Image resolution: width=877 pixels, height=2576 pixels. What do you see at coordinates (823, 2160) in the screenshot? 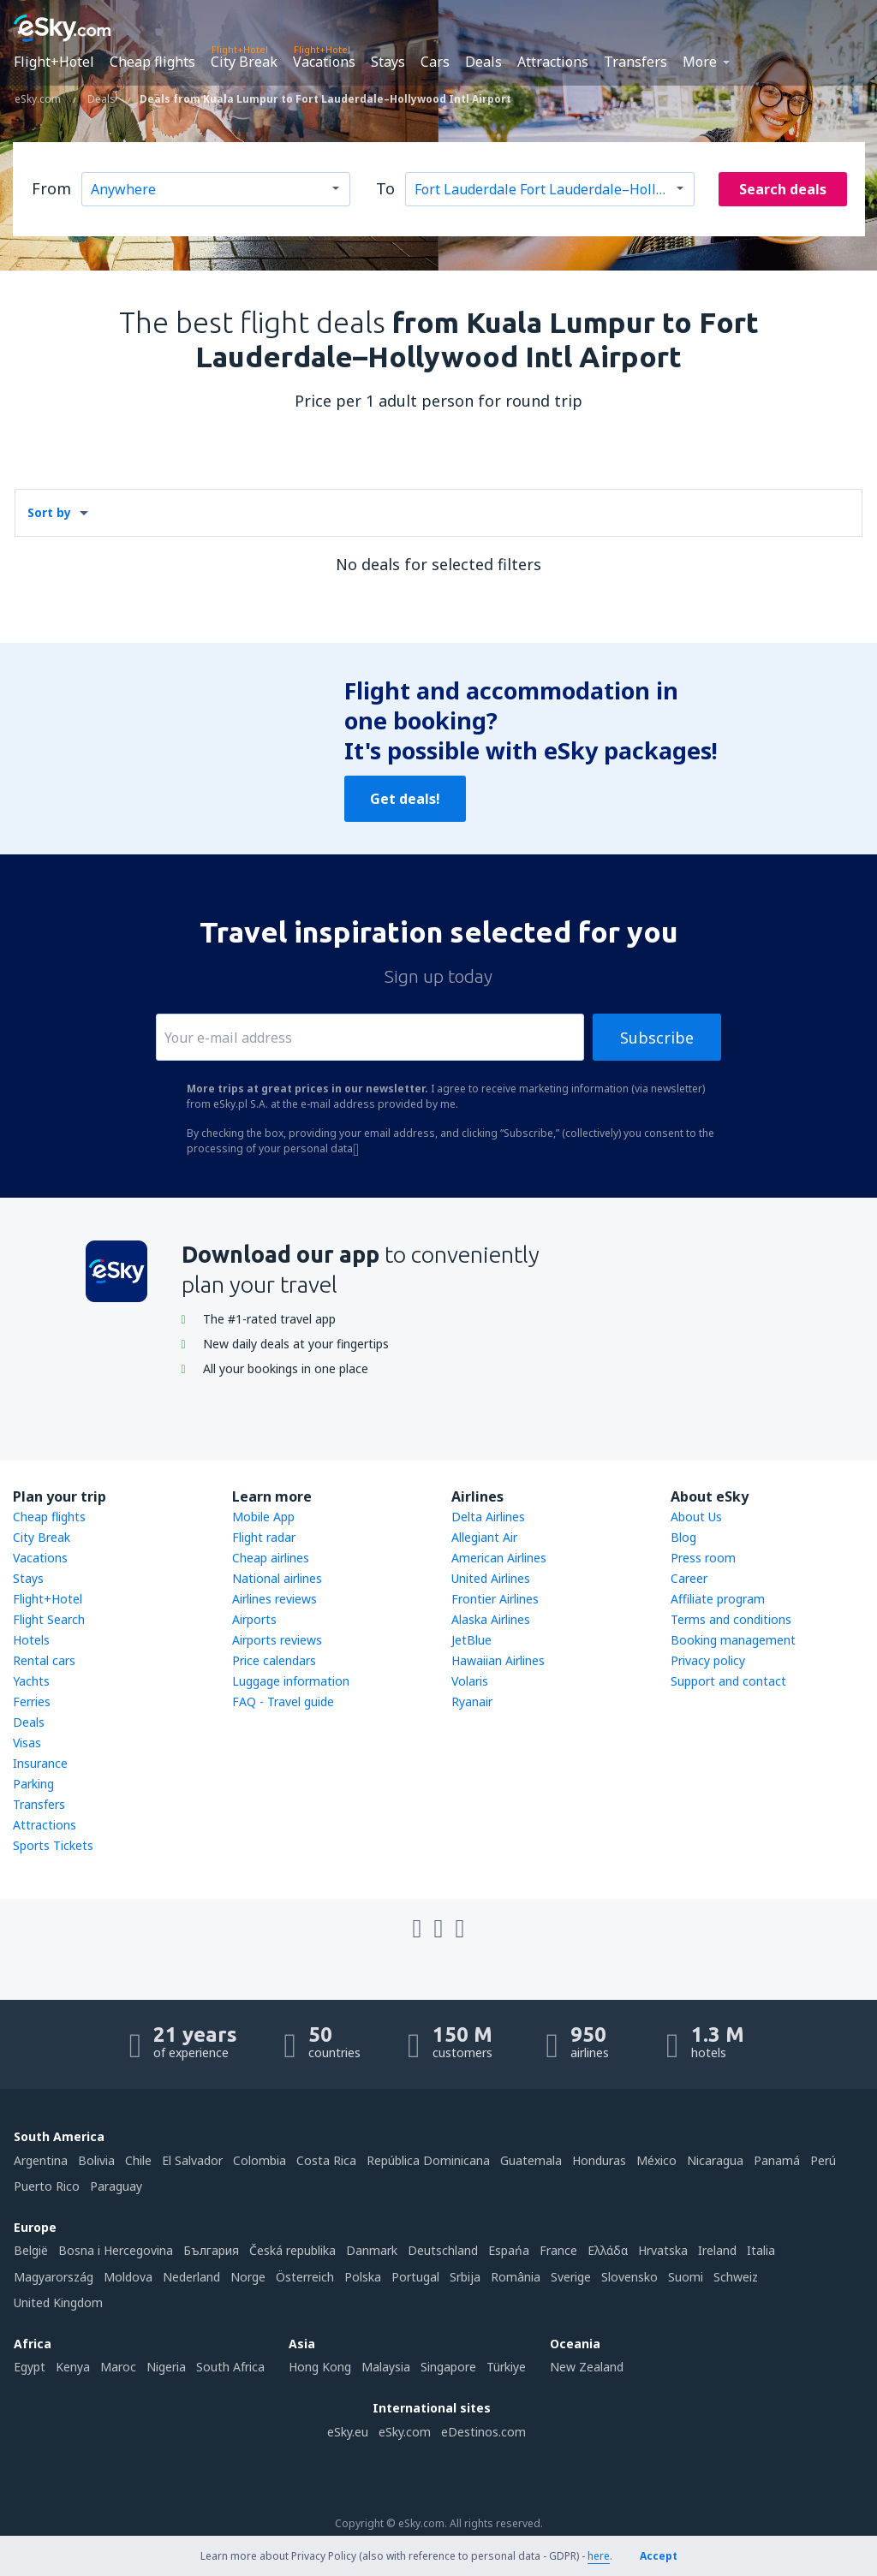
I see `Perú` at bounding box center [823, 2160].